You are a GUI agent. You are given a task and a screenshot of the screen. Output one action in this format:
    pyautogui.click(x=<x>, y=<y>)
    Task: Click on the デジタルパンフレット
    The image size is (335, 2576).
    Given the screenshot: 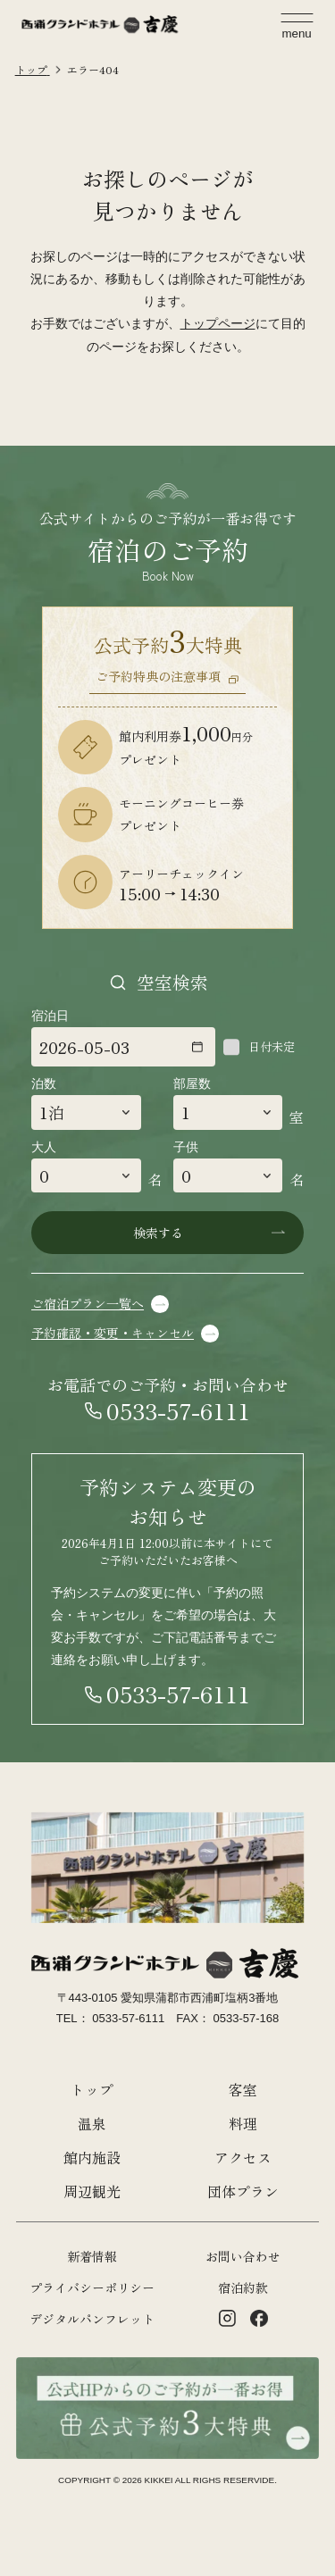 What is the action you would take?
    pyautogui.click(x=92, y=2319)
    